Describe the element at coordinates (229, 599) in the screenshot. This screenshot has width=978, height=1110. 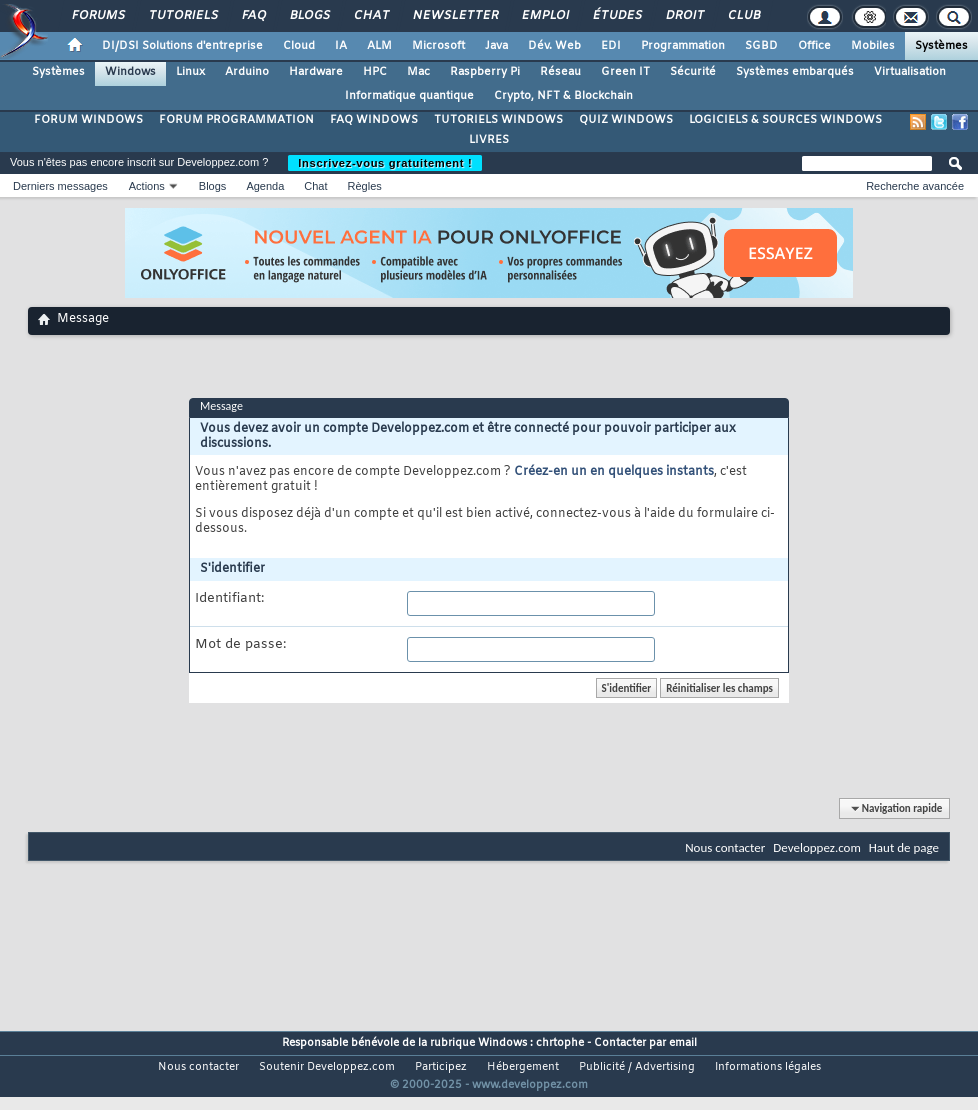
I see `Identifiant:` at that location.